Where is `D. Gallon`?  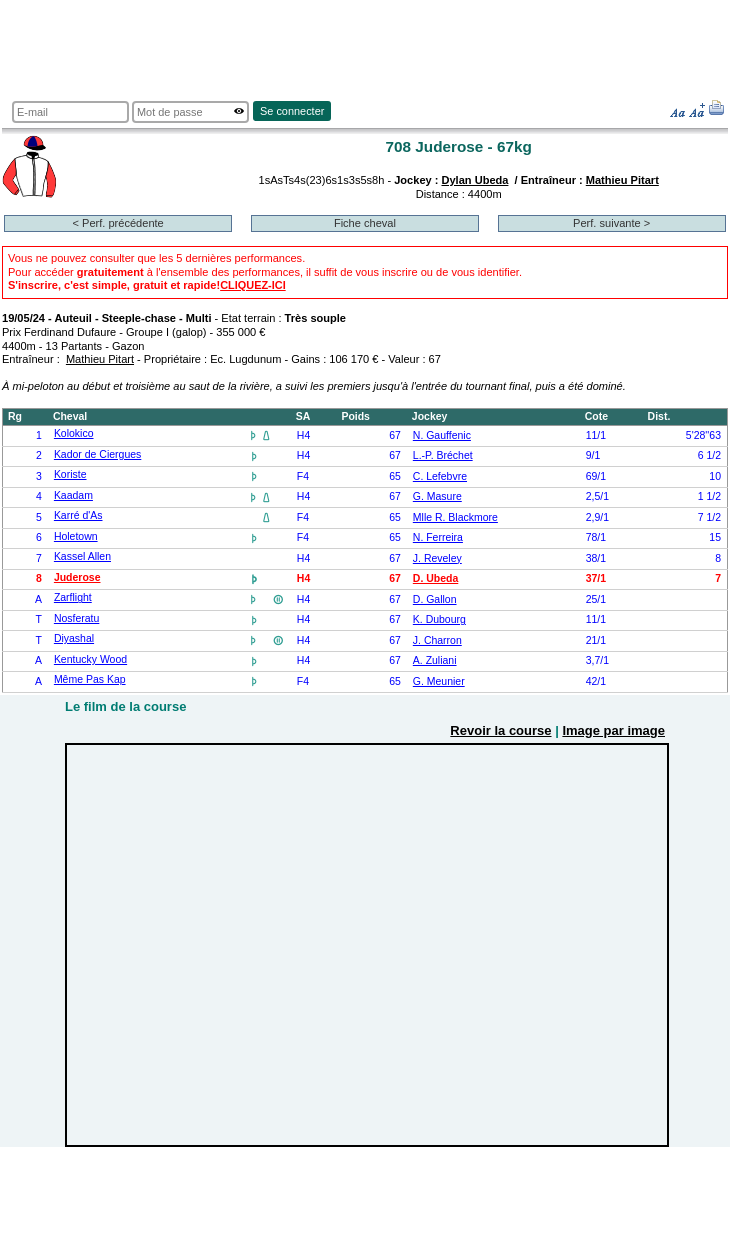 D. Gallon is located at coordinates (435, 599).